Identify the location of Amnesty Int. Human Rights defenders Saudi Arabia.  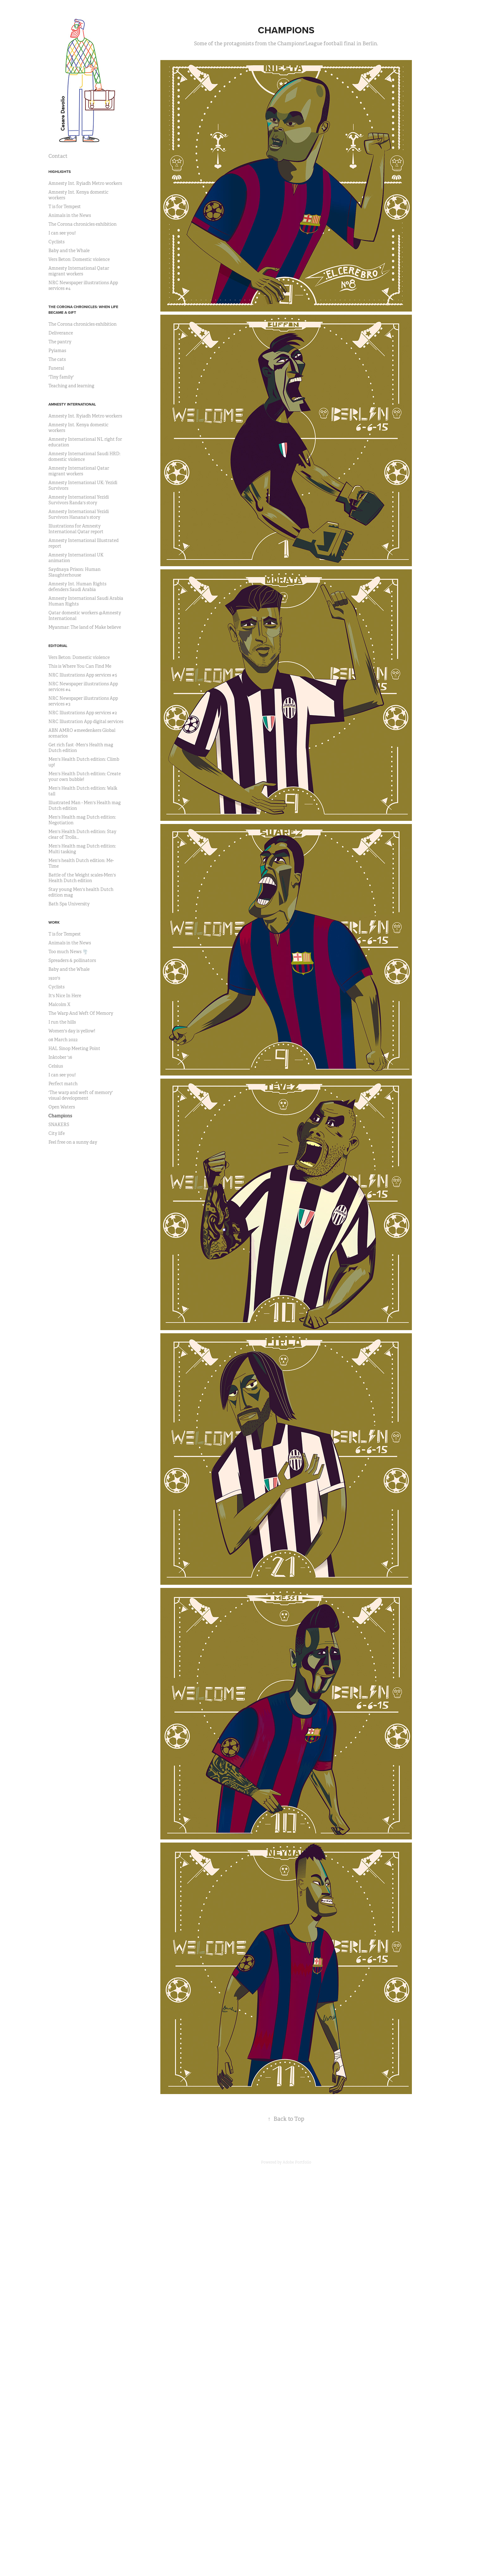
(77, 586).